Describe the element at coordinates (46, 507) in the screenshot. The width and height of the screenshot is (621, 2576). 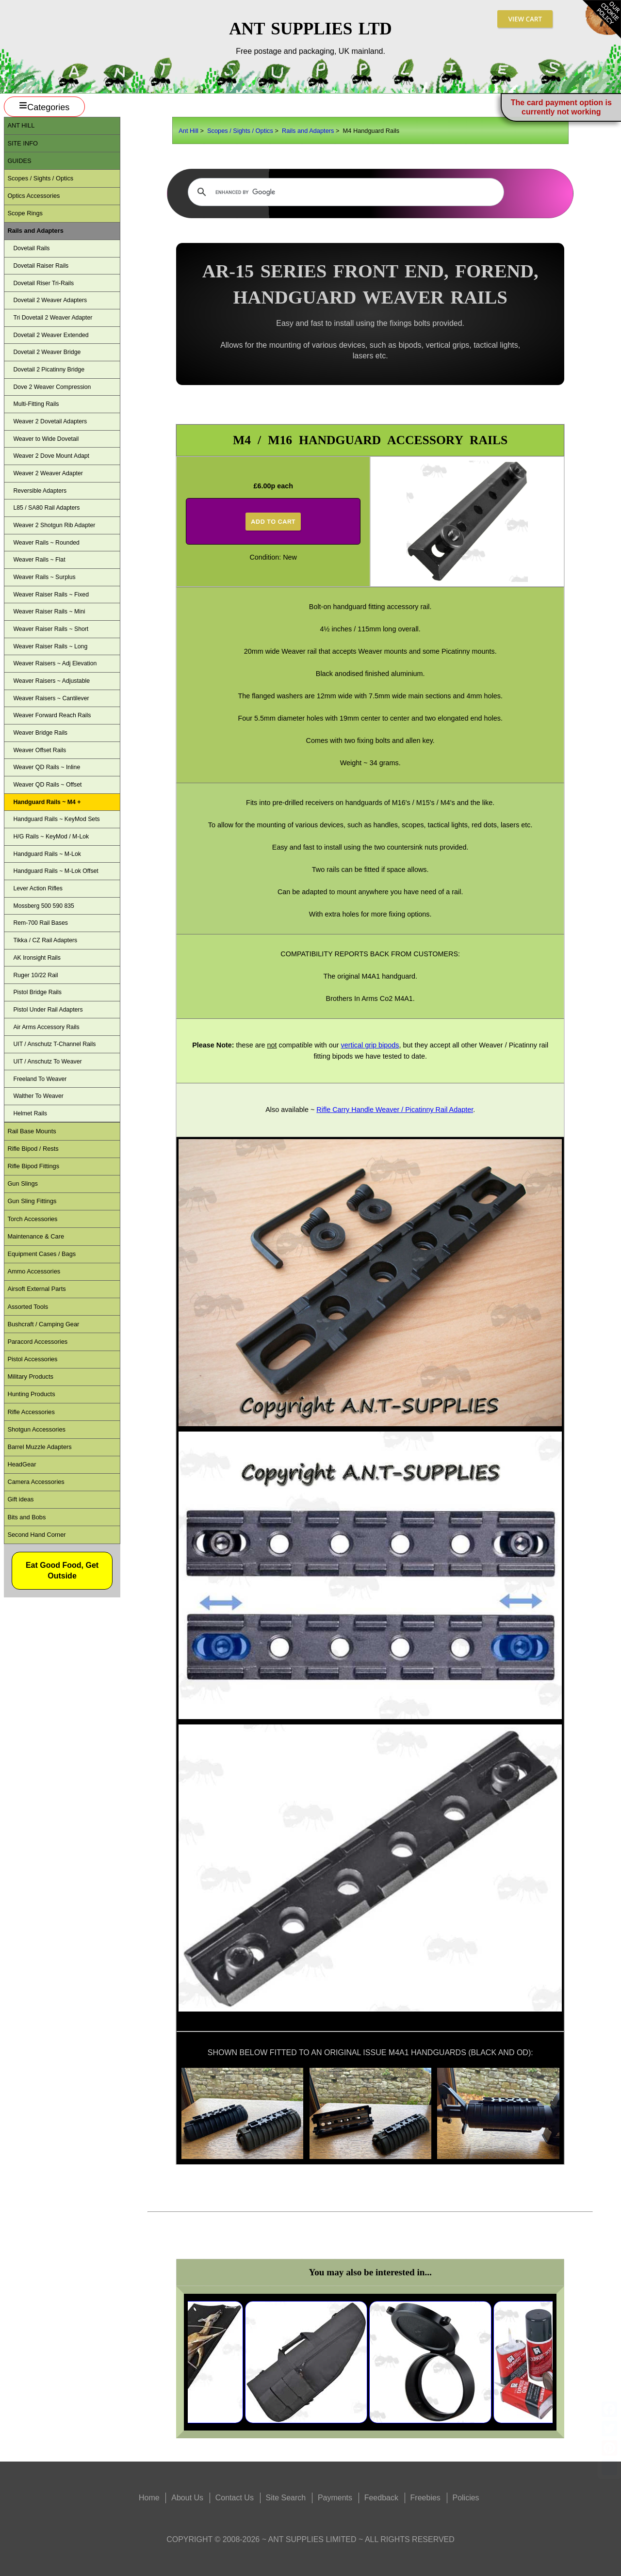
I see `L85 / SA80 Rail Adapters` at that location.